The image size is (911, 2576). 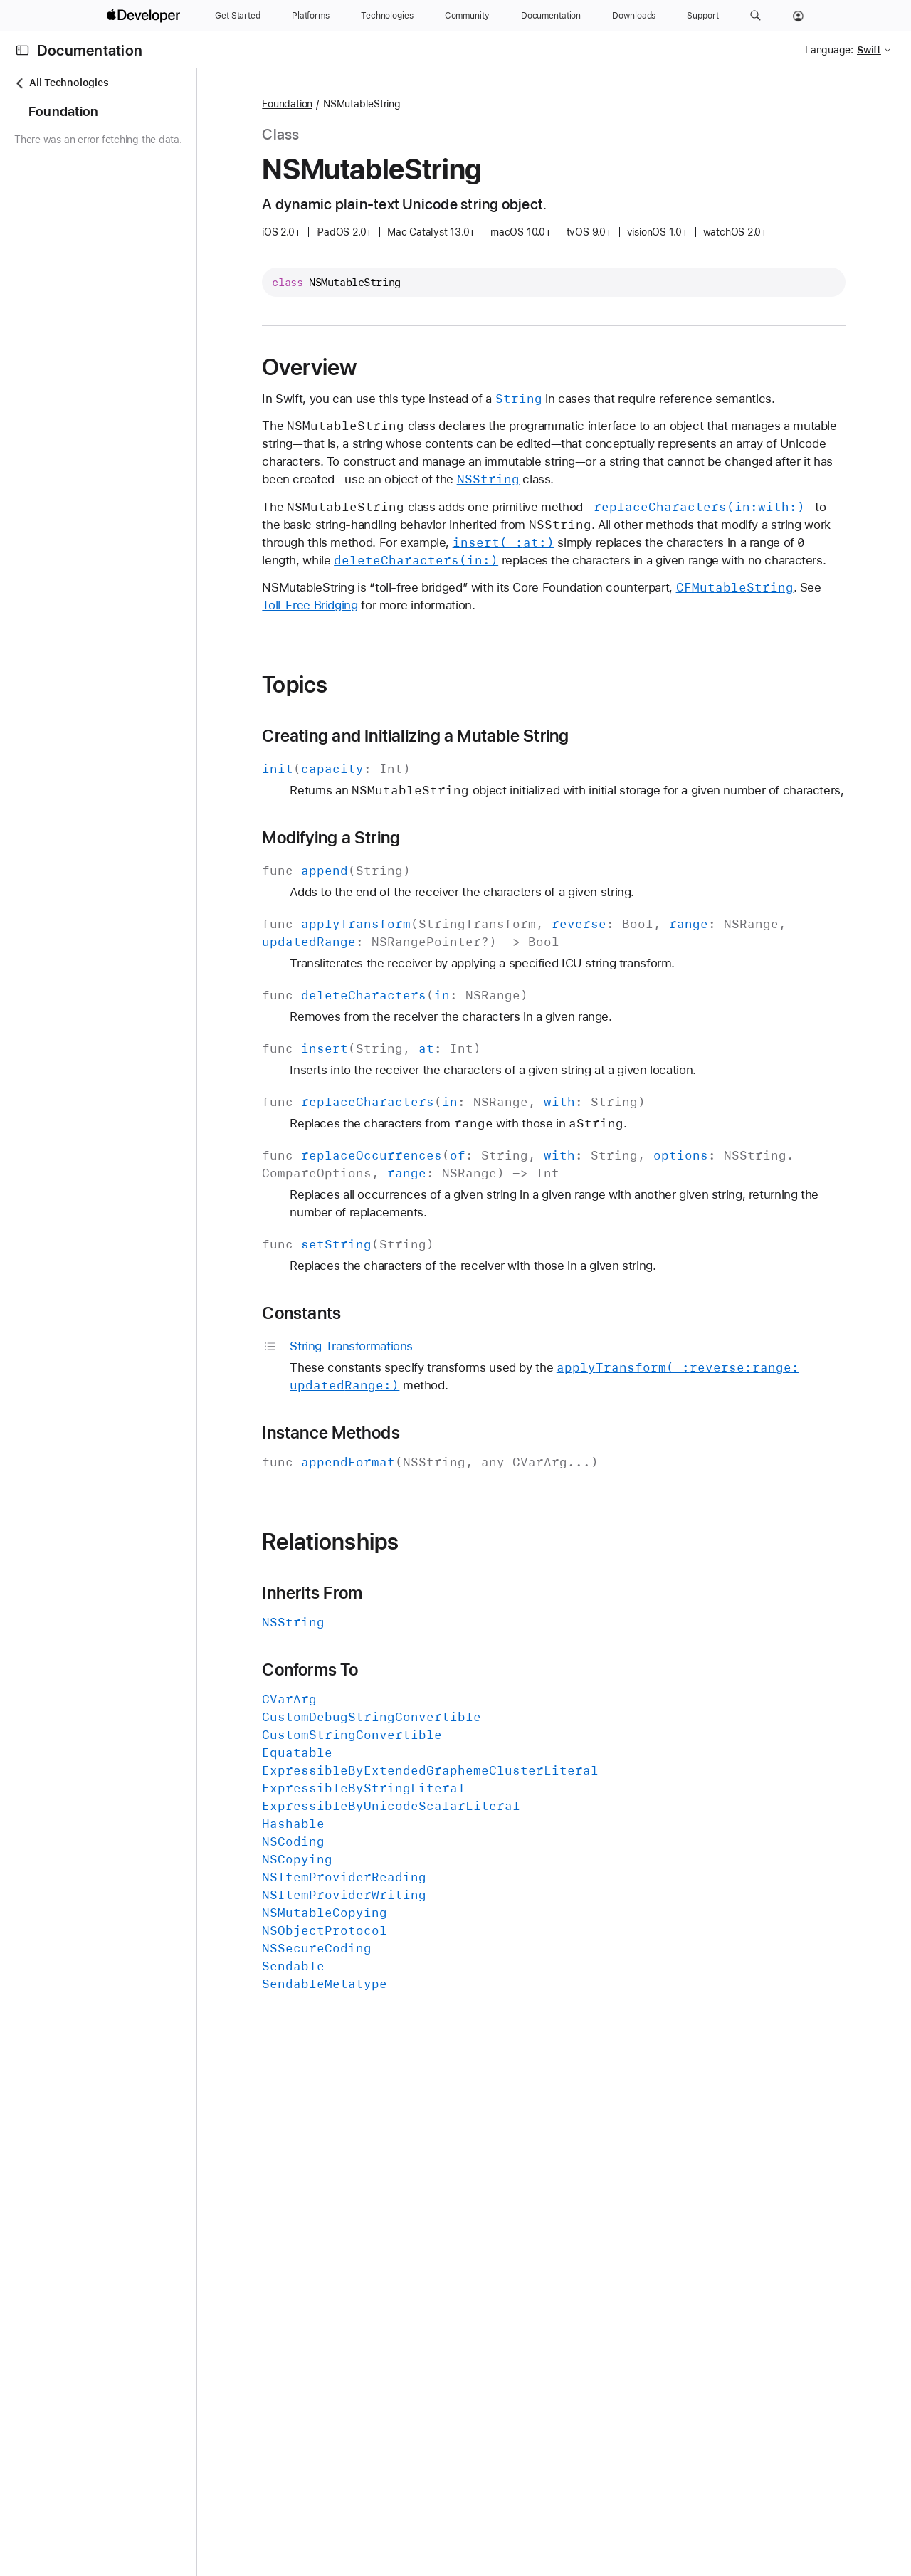 I want to click on All Technologies, so click(x=61, y=83).